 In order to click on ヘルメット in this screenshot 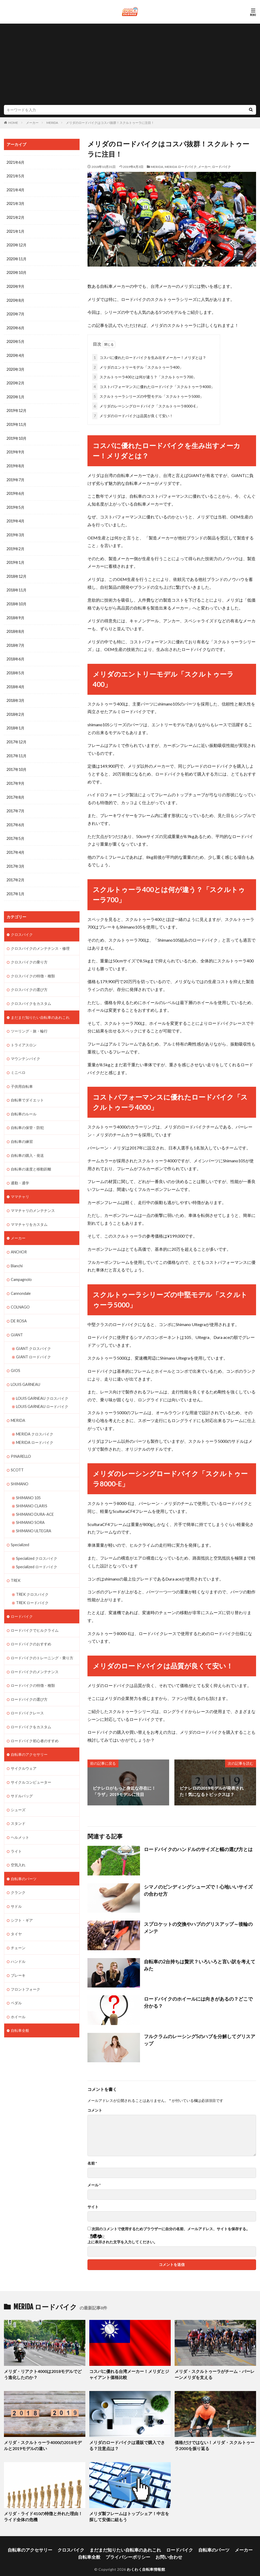, I will do `click(20, 1817)`.